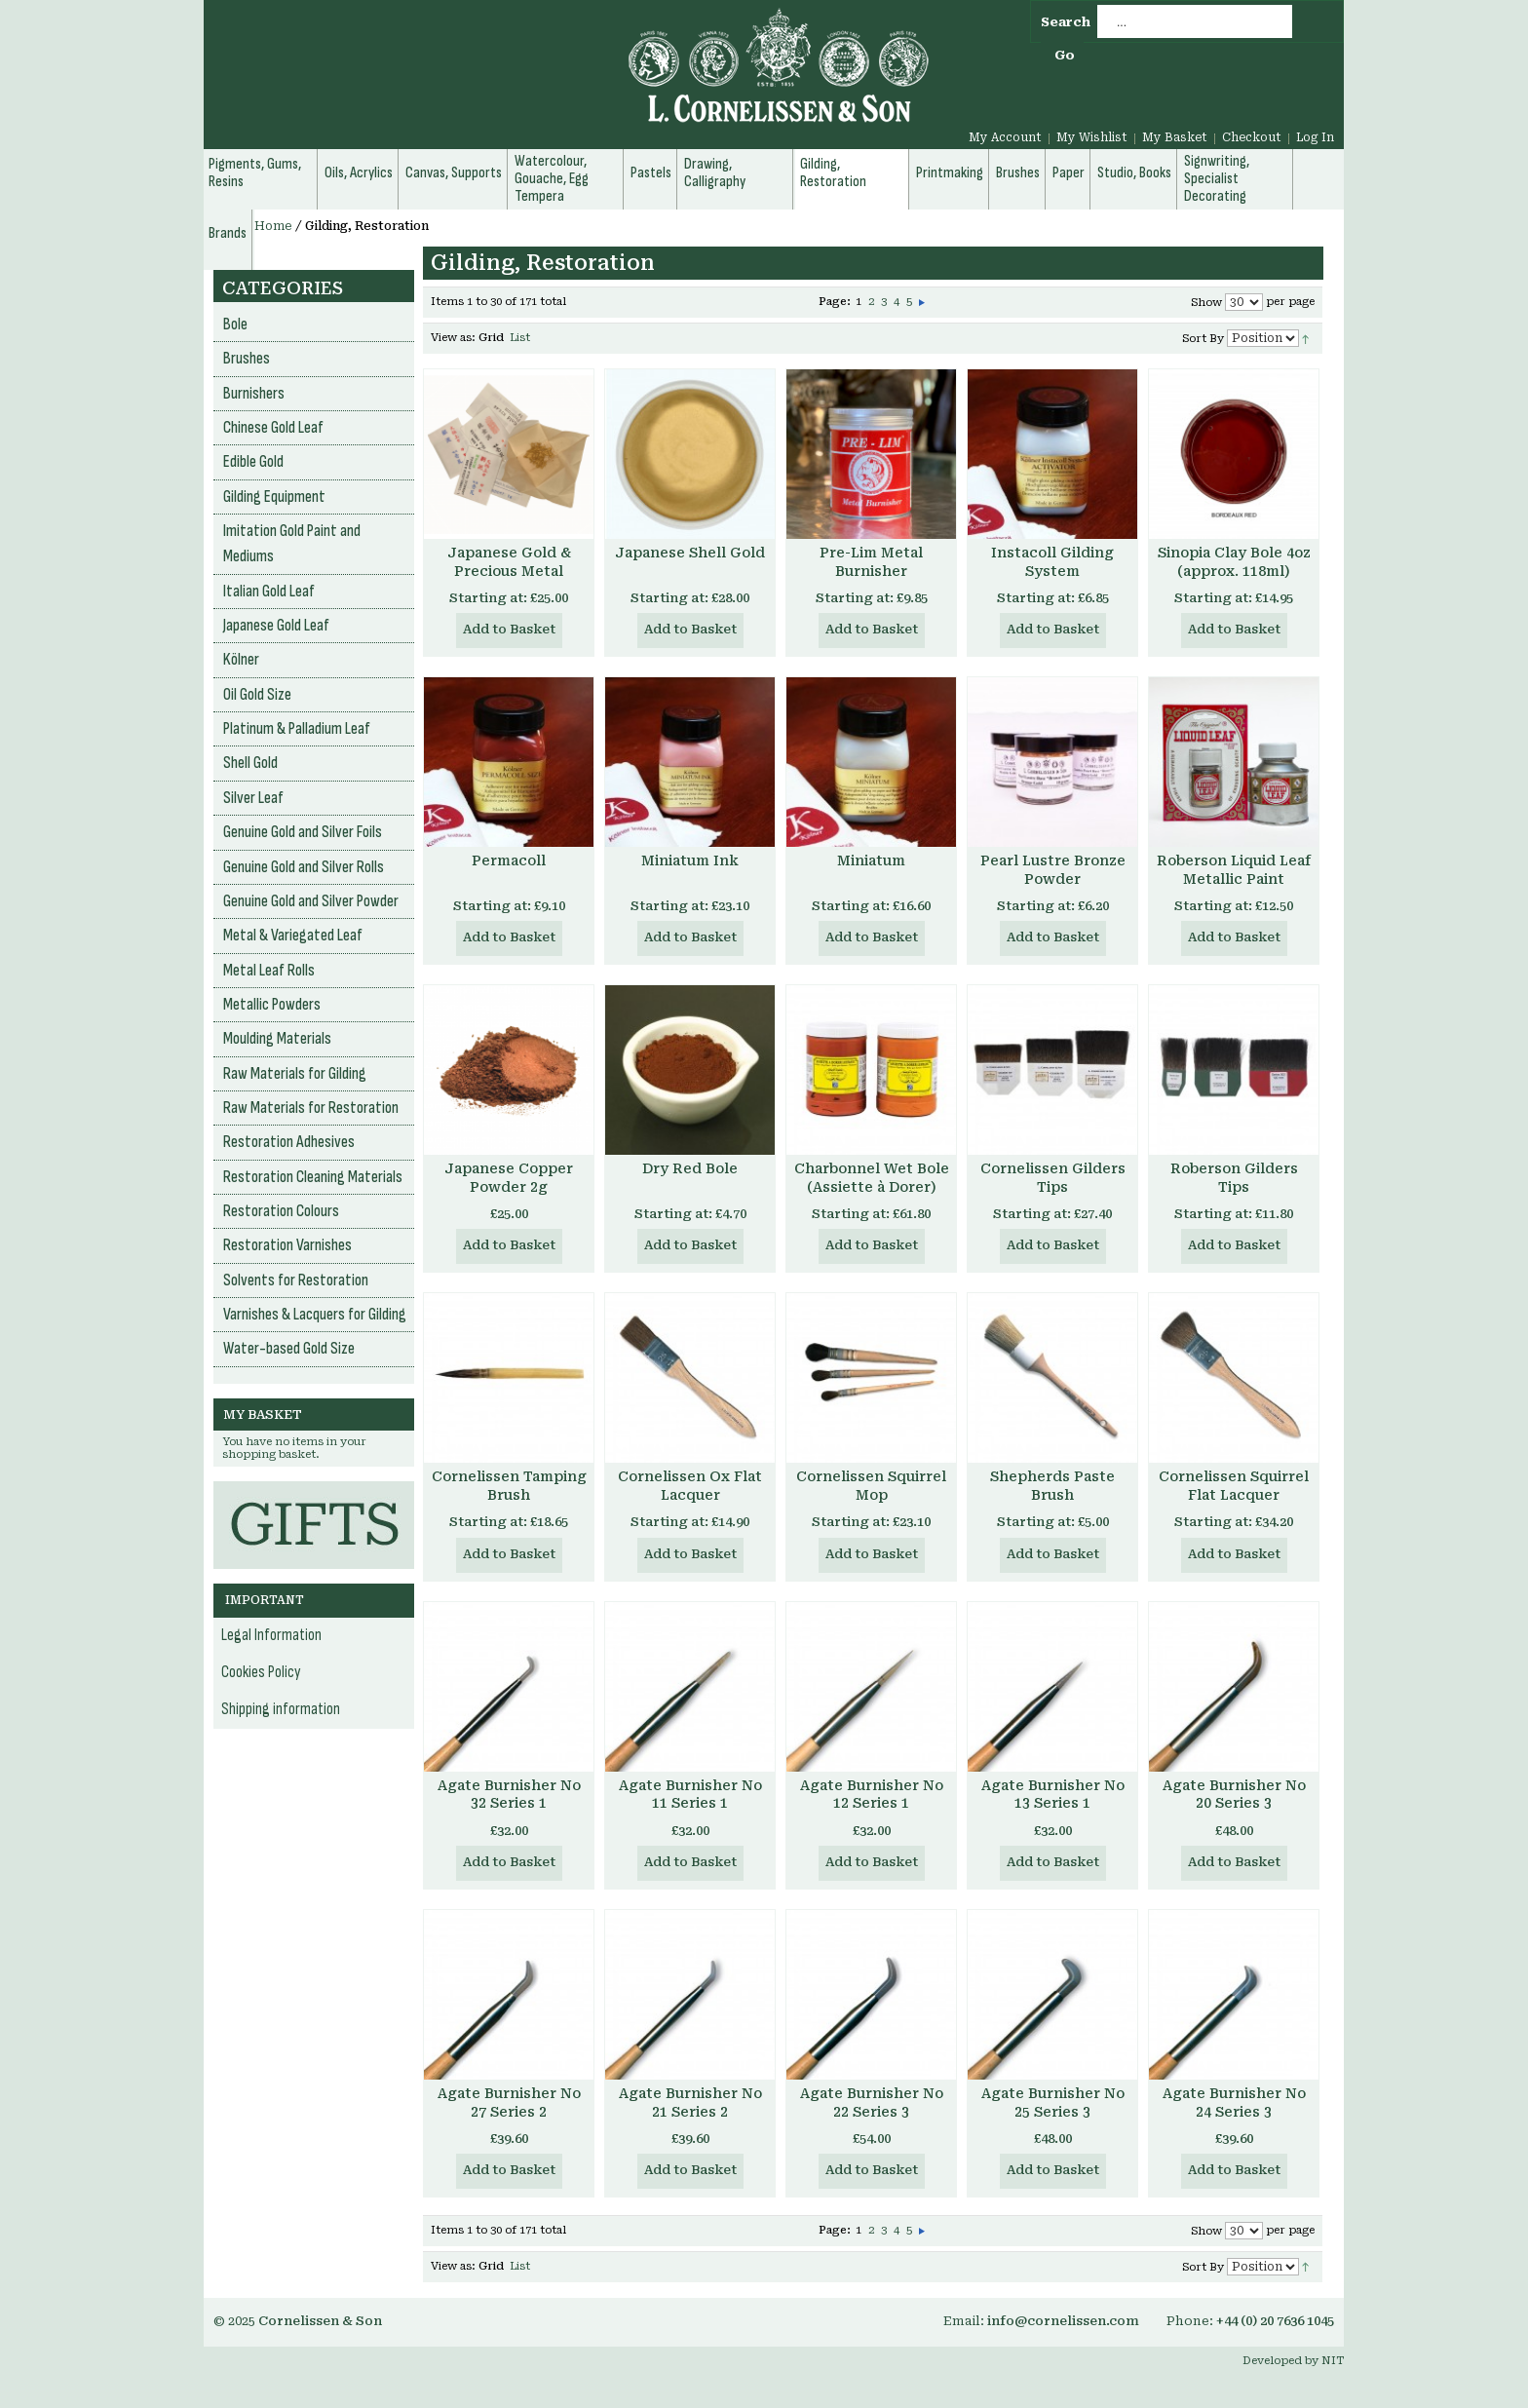  What do you see at coordinates (1065, 22) in the screenshot?
I see `Search` at bounding box center [1065, 22].